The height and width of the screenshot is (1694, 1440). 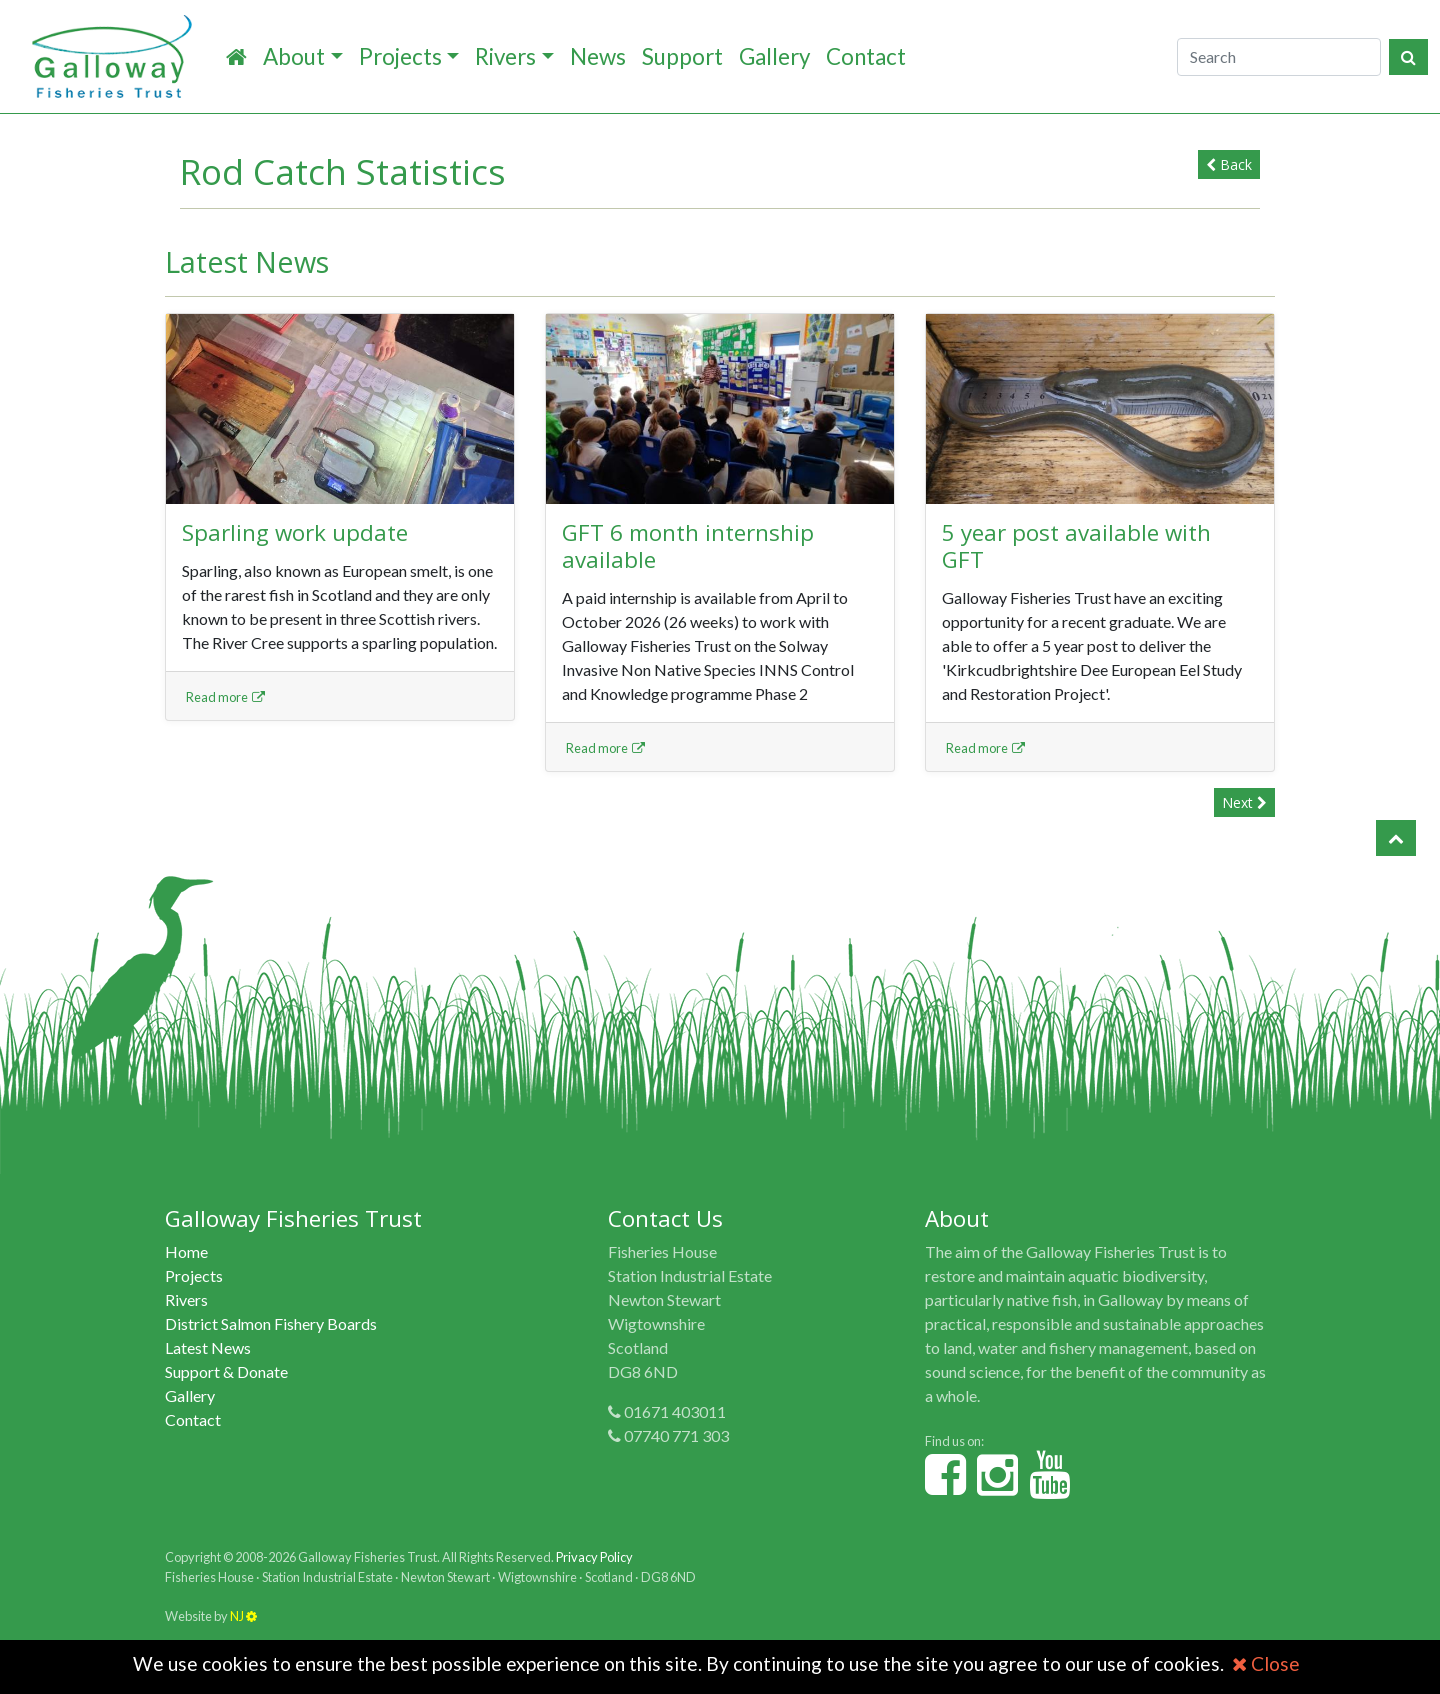 I want to click on Support & Donate, so click(x=226, y=1371).